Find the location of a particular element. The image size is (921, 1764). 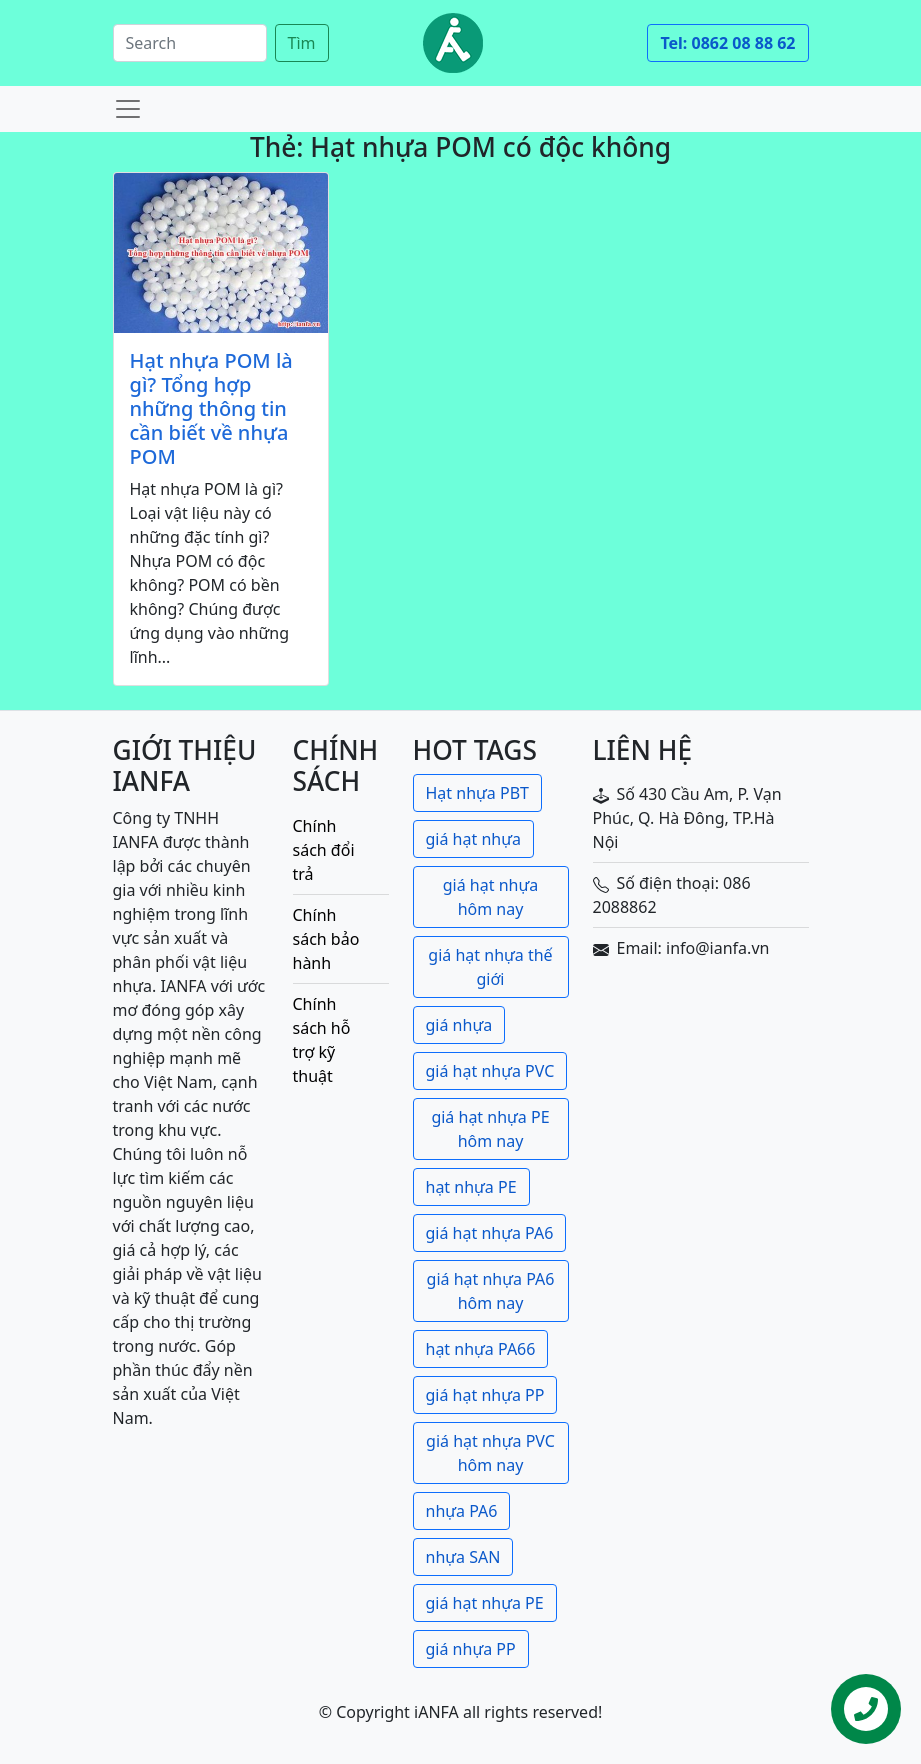

giá nhựa is located at coordinates (459, 1025).